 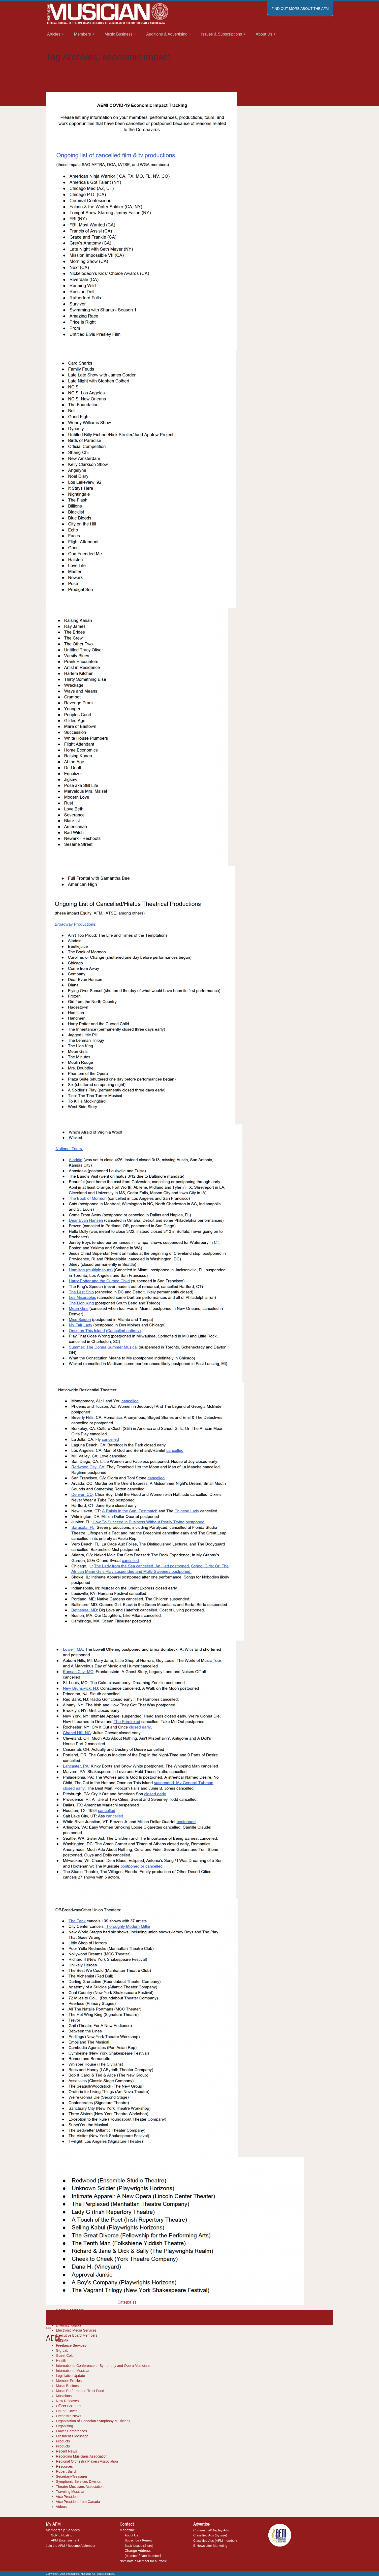 What do you see at coordinates (138, 2540) in the screenshot?
I see `Subscribe / Renew` at bounding box center [138, 2540].